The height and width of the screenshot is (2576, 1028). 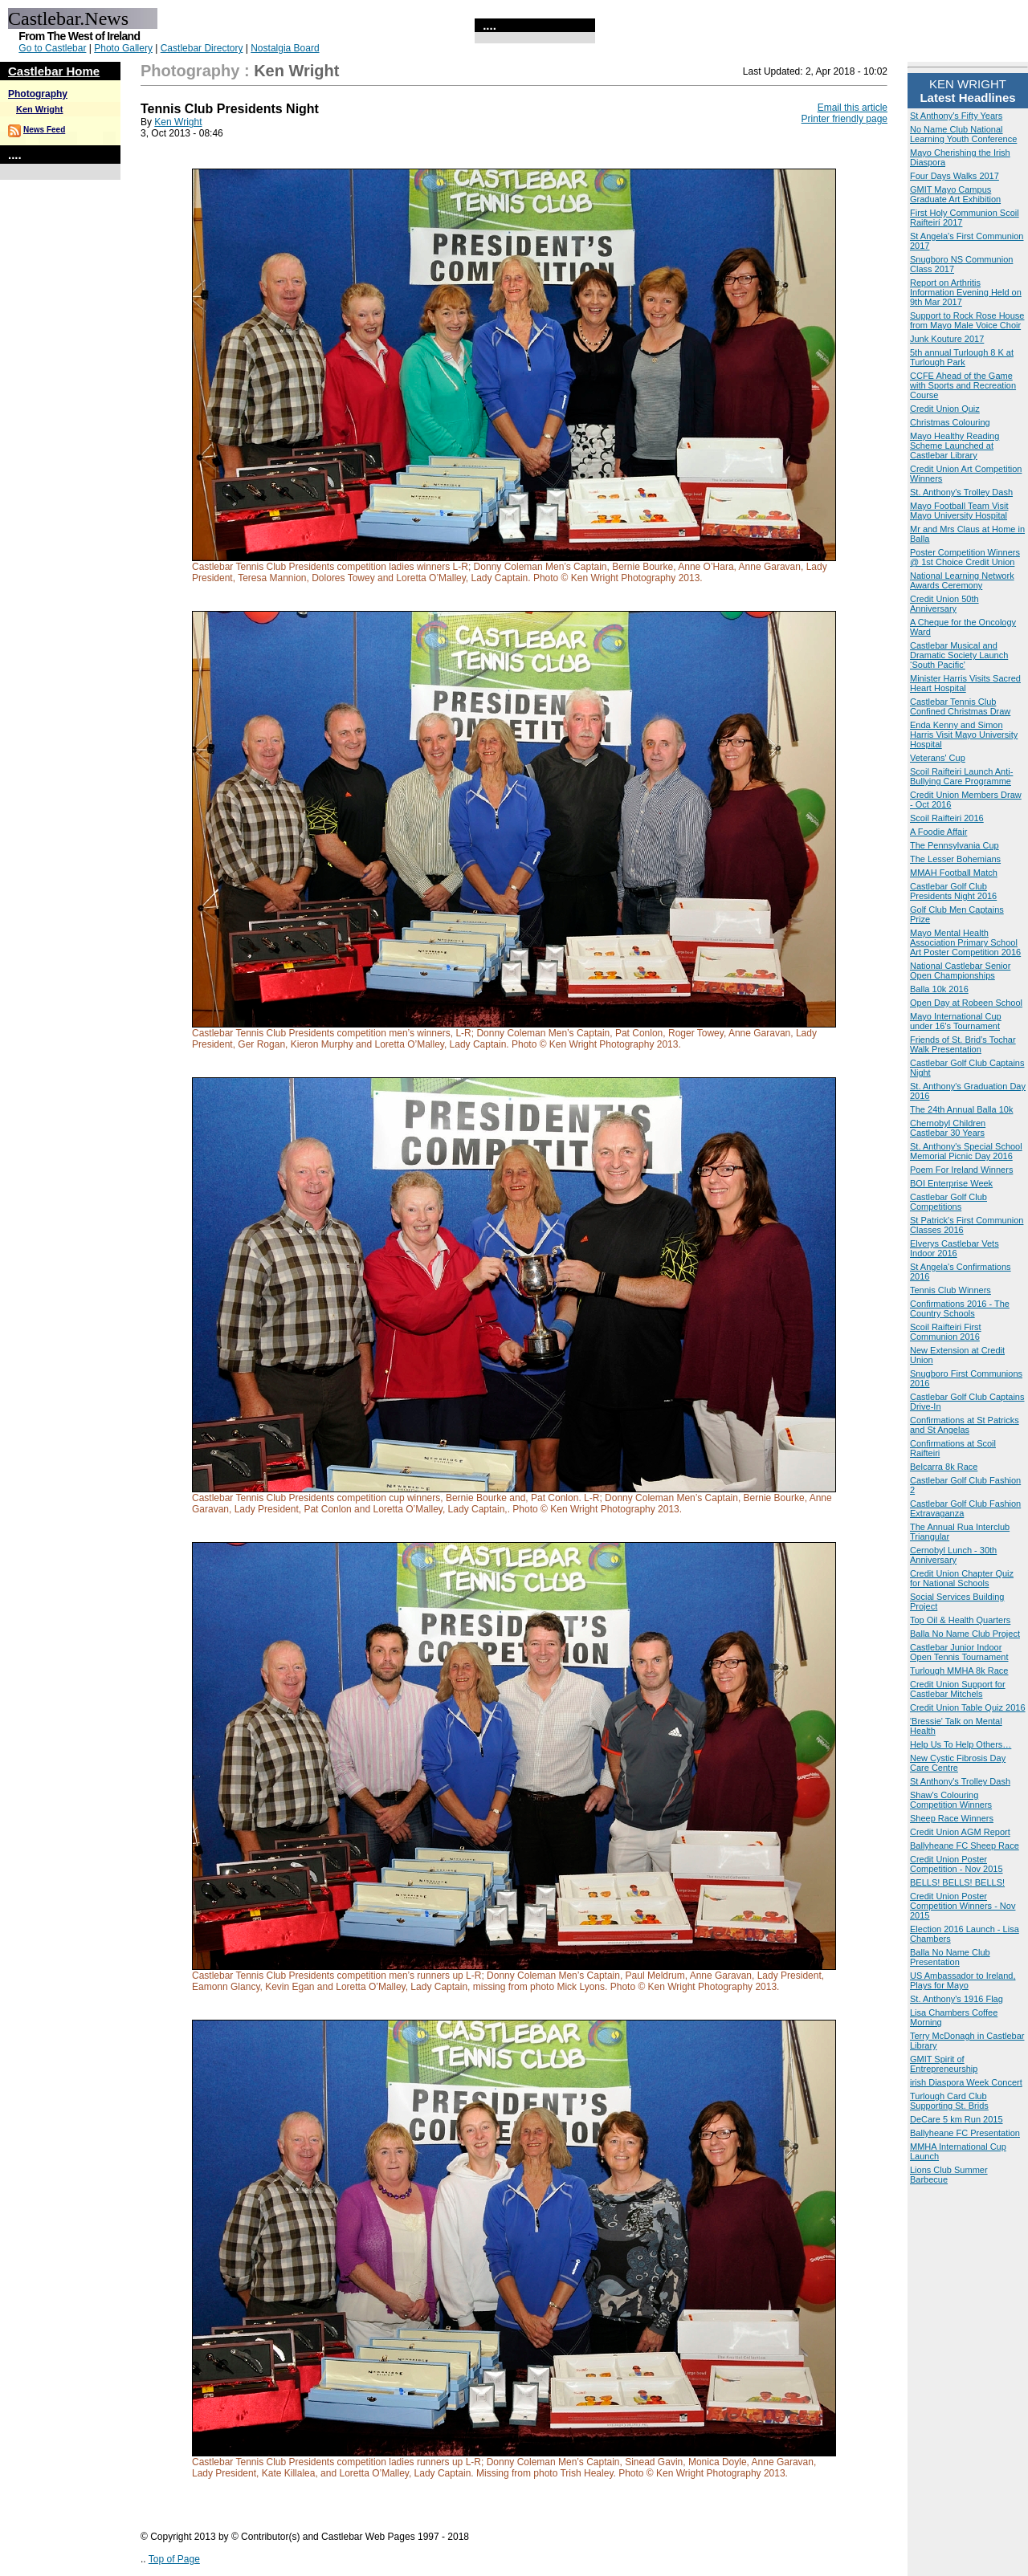 I want to click on Scoil Raifteiri 2016, so click(x=947, y=818).